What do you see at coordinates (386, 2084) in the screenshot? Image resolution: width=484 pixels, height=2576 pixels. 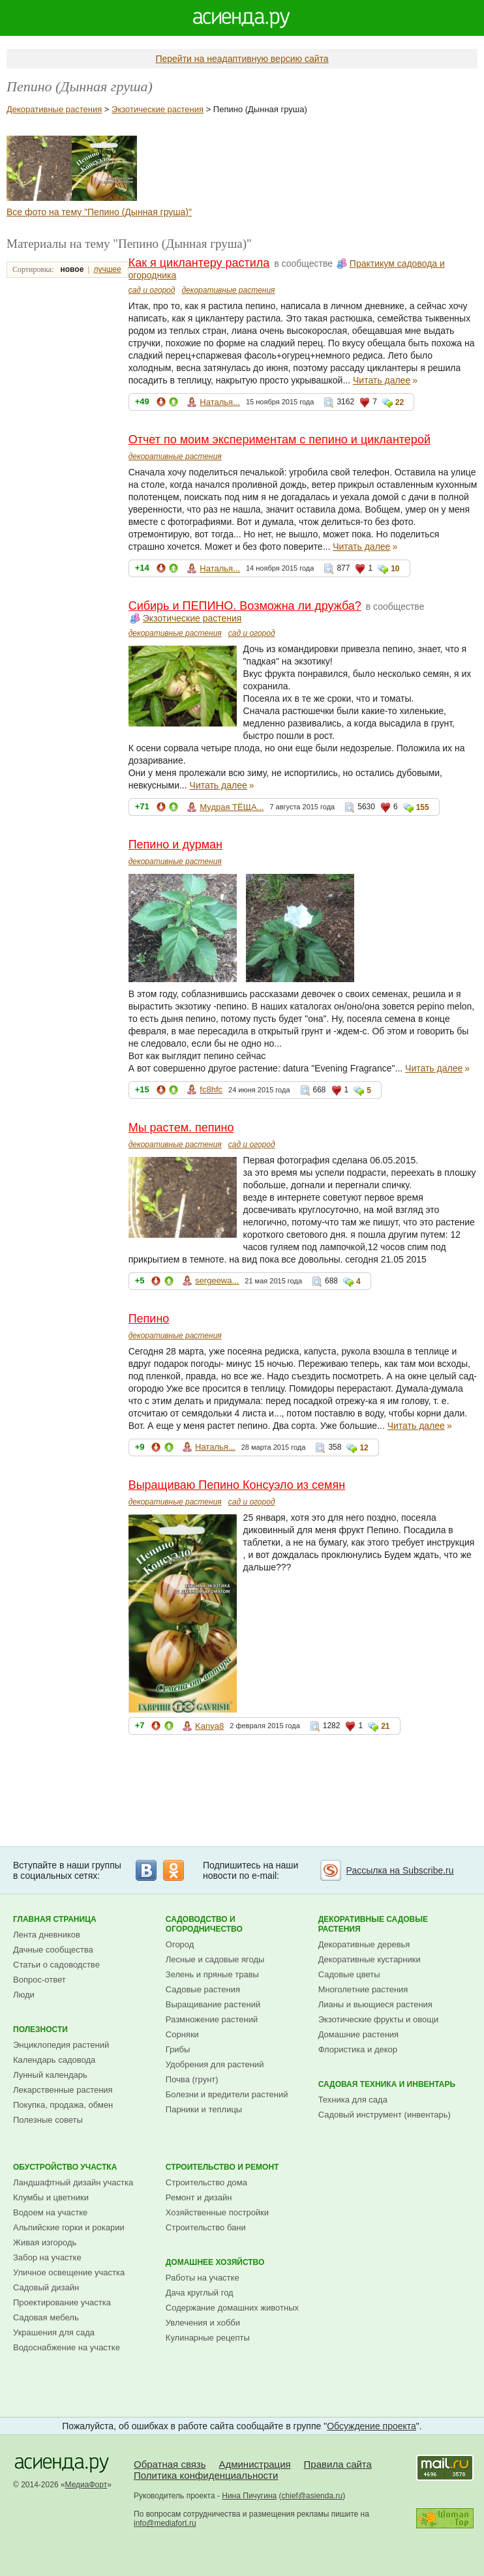 I see `Садовая техника и инвентарь` at bounding box center [386, 2084].